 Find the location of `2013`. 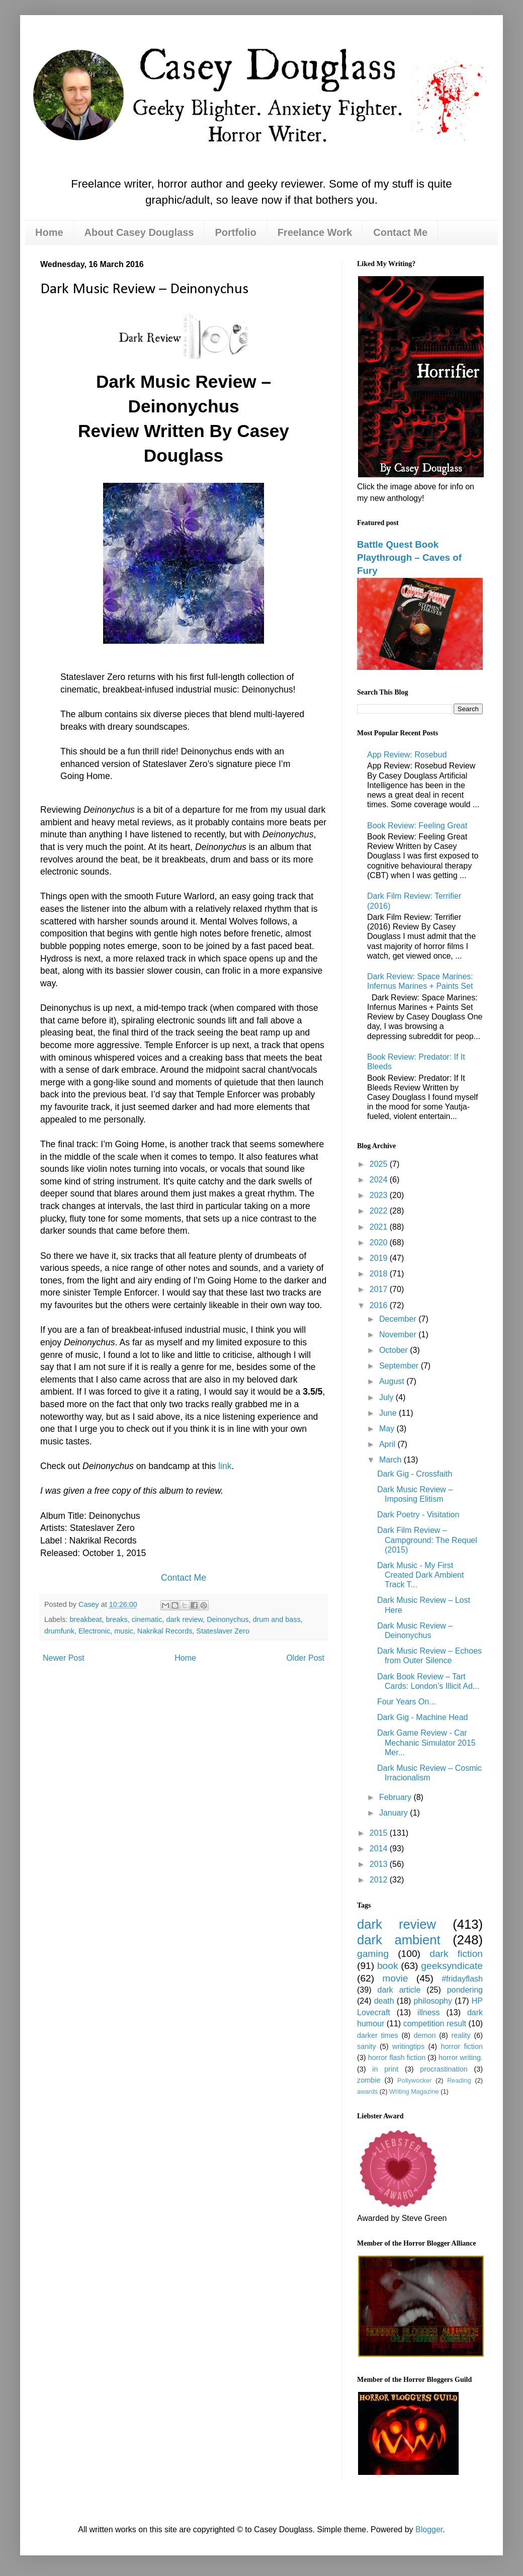

2013 is located at coordinates (380, 1864).